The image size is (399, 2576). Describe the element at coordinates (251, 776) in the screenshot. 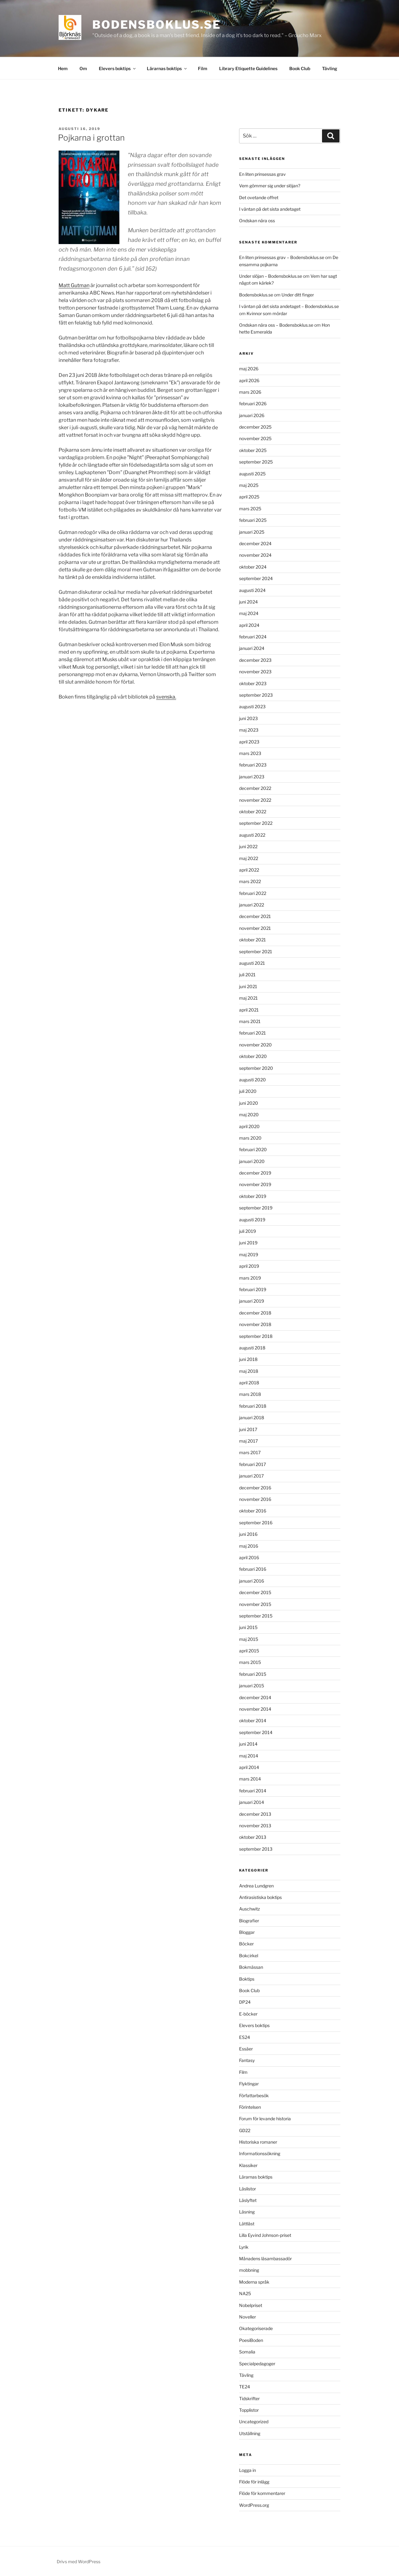

I see `januari 2023` at that location.